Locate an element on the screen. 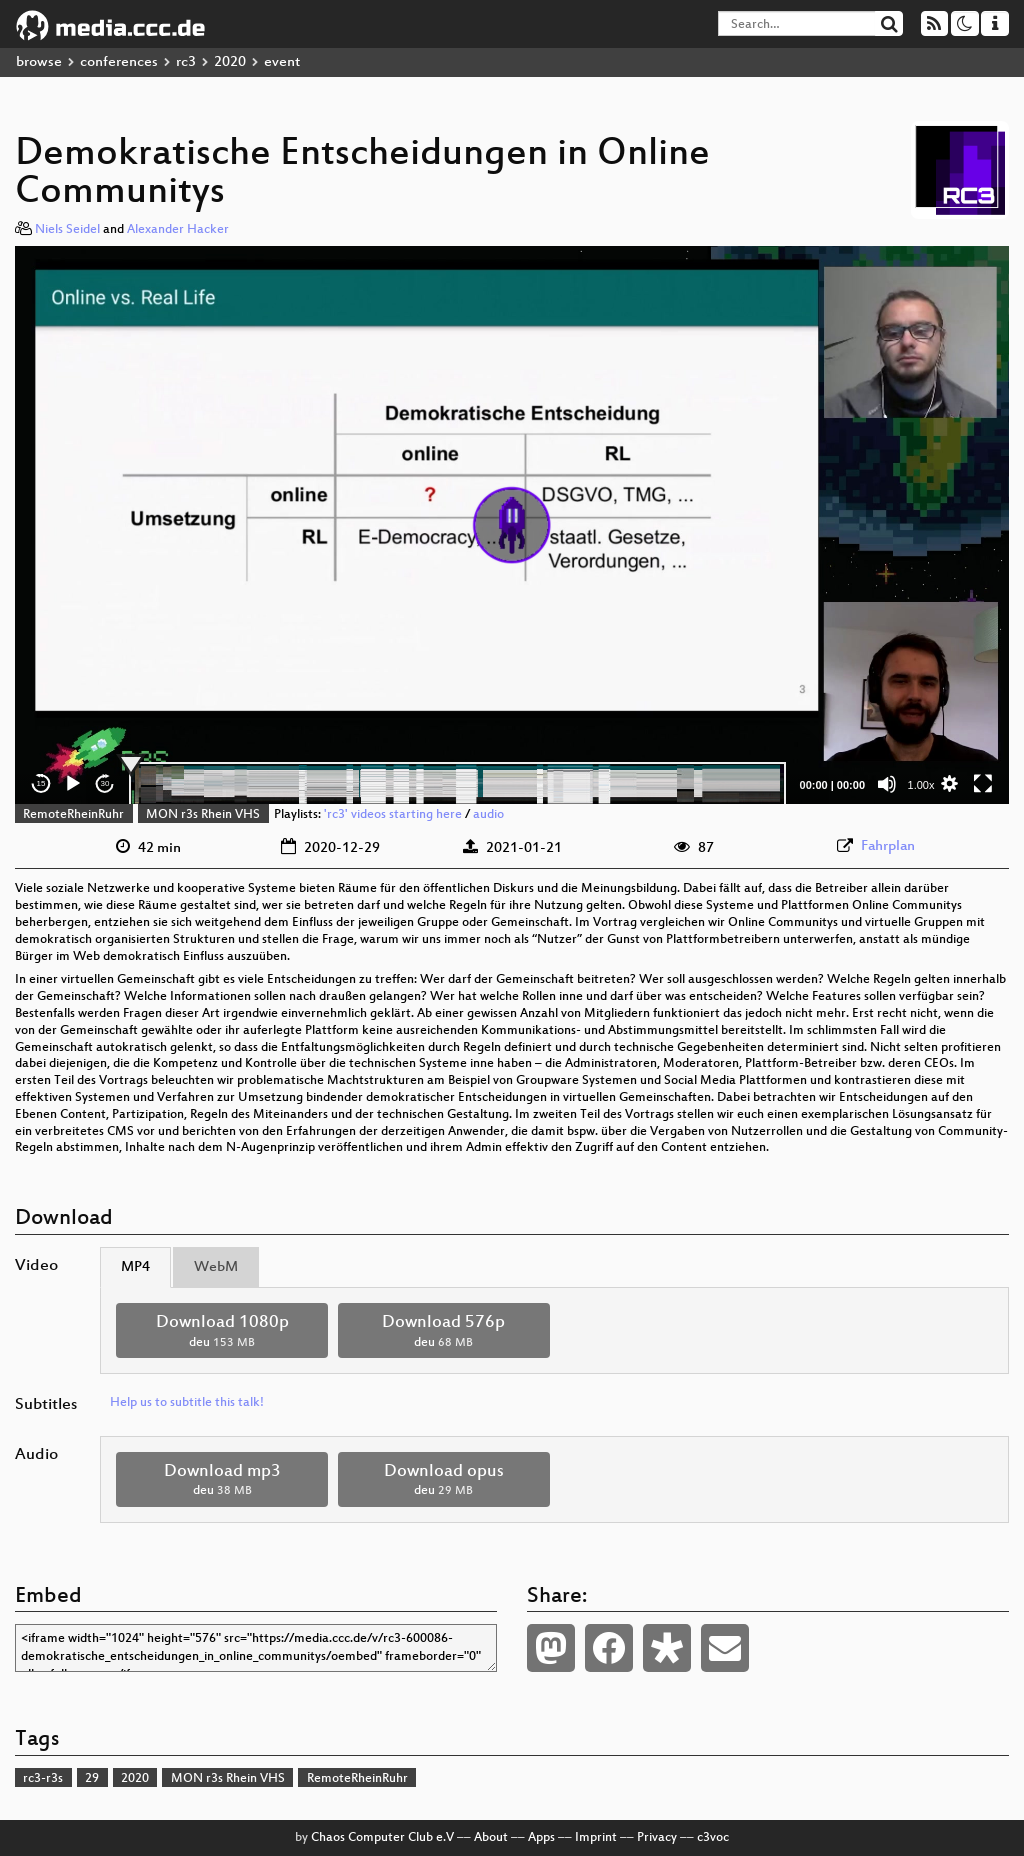  Niels Seidel is located at coordinates (67, 230).